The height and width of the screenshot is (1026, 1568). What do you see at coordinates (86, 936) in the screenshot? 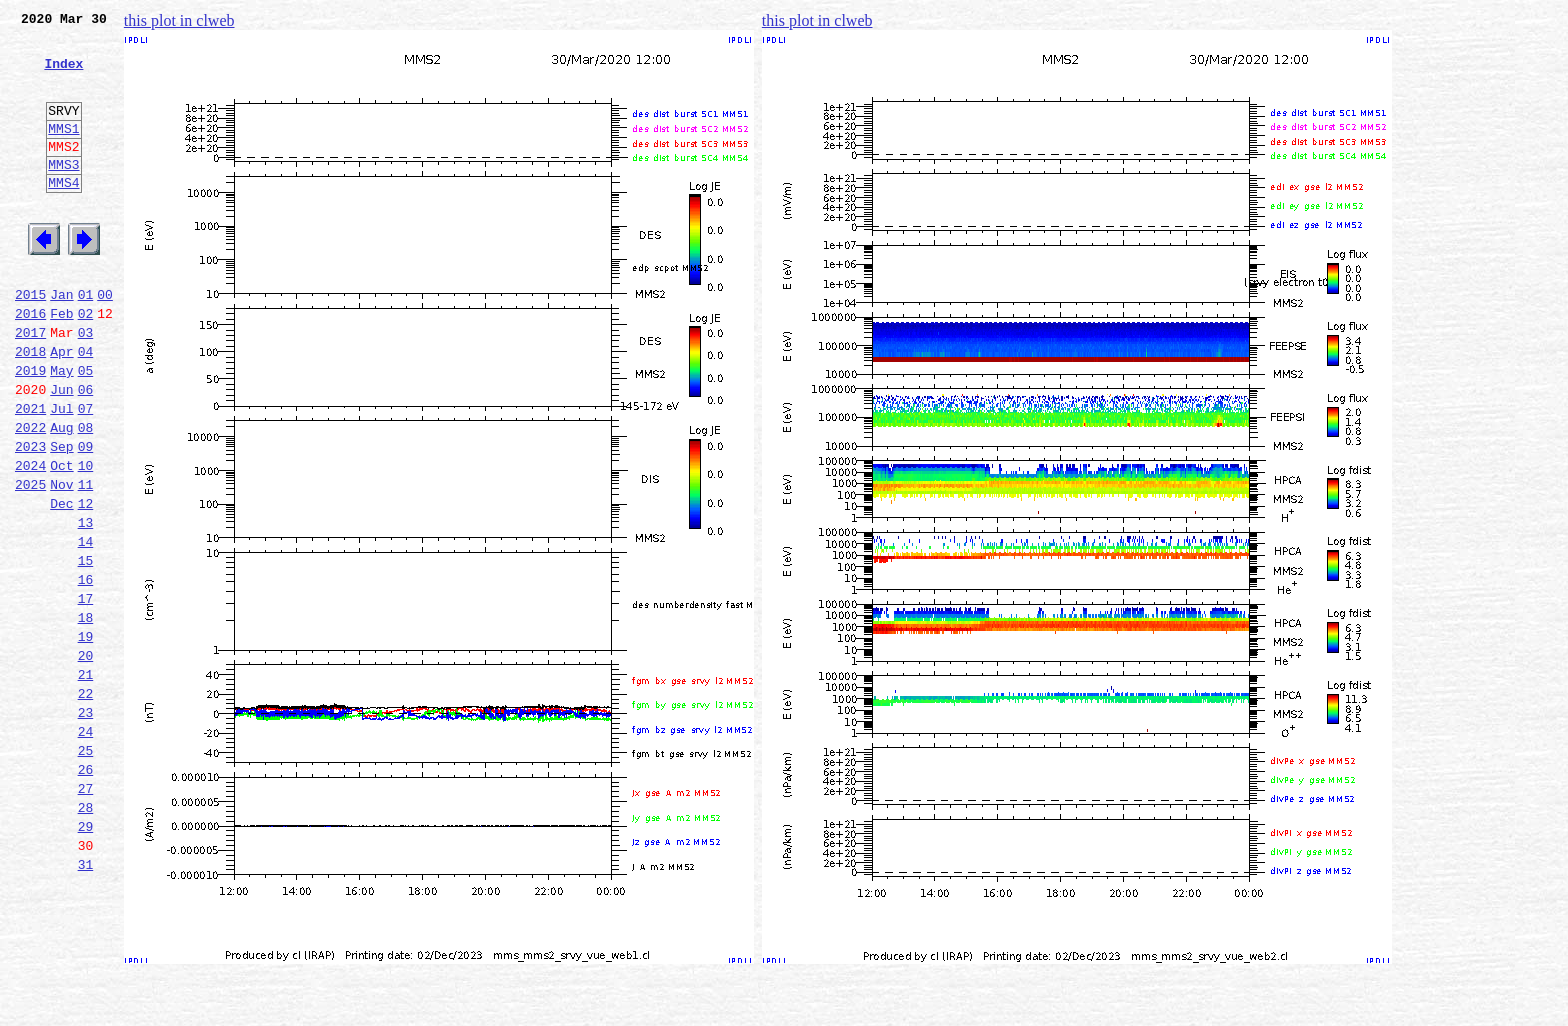
I see `28` at bounding box center [86, 936].